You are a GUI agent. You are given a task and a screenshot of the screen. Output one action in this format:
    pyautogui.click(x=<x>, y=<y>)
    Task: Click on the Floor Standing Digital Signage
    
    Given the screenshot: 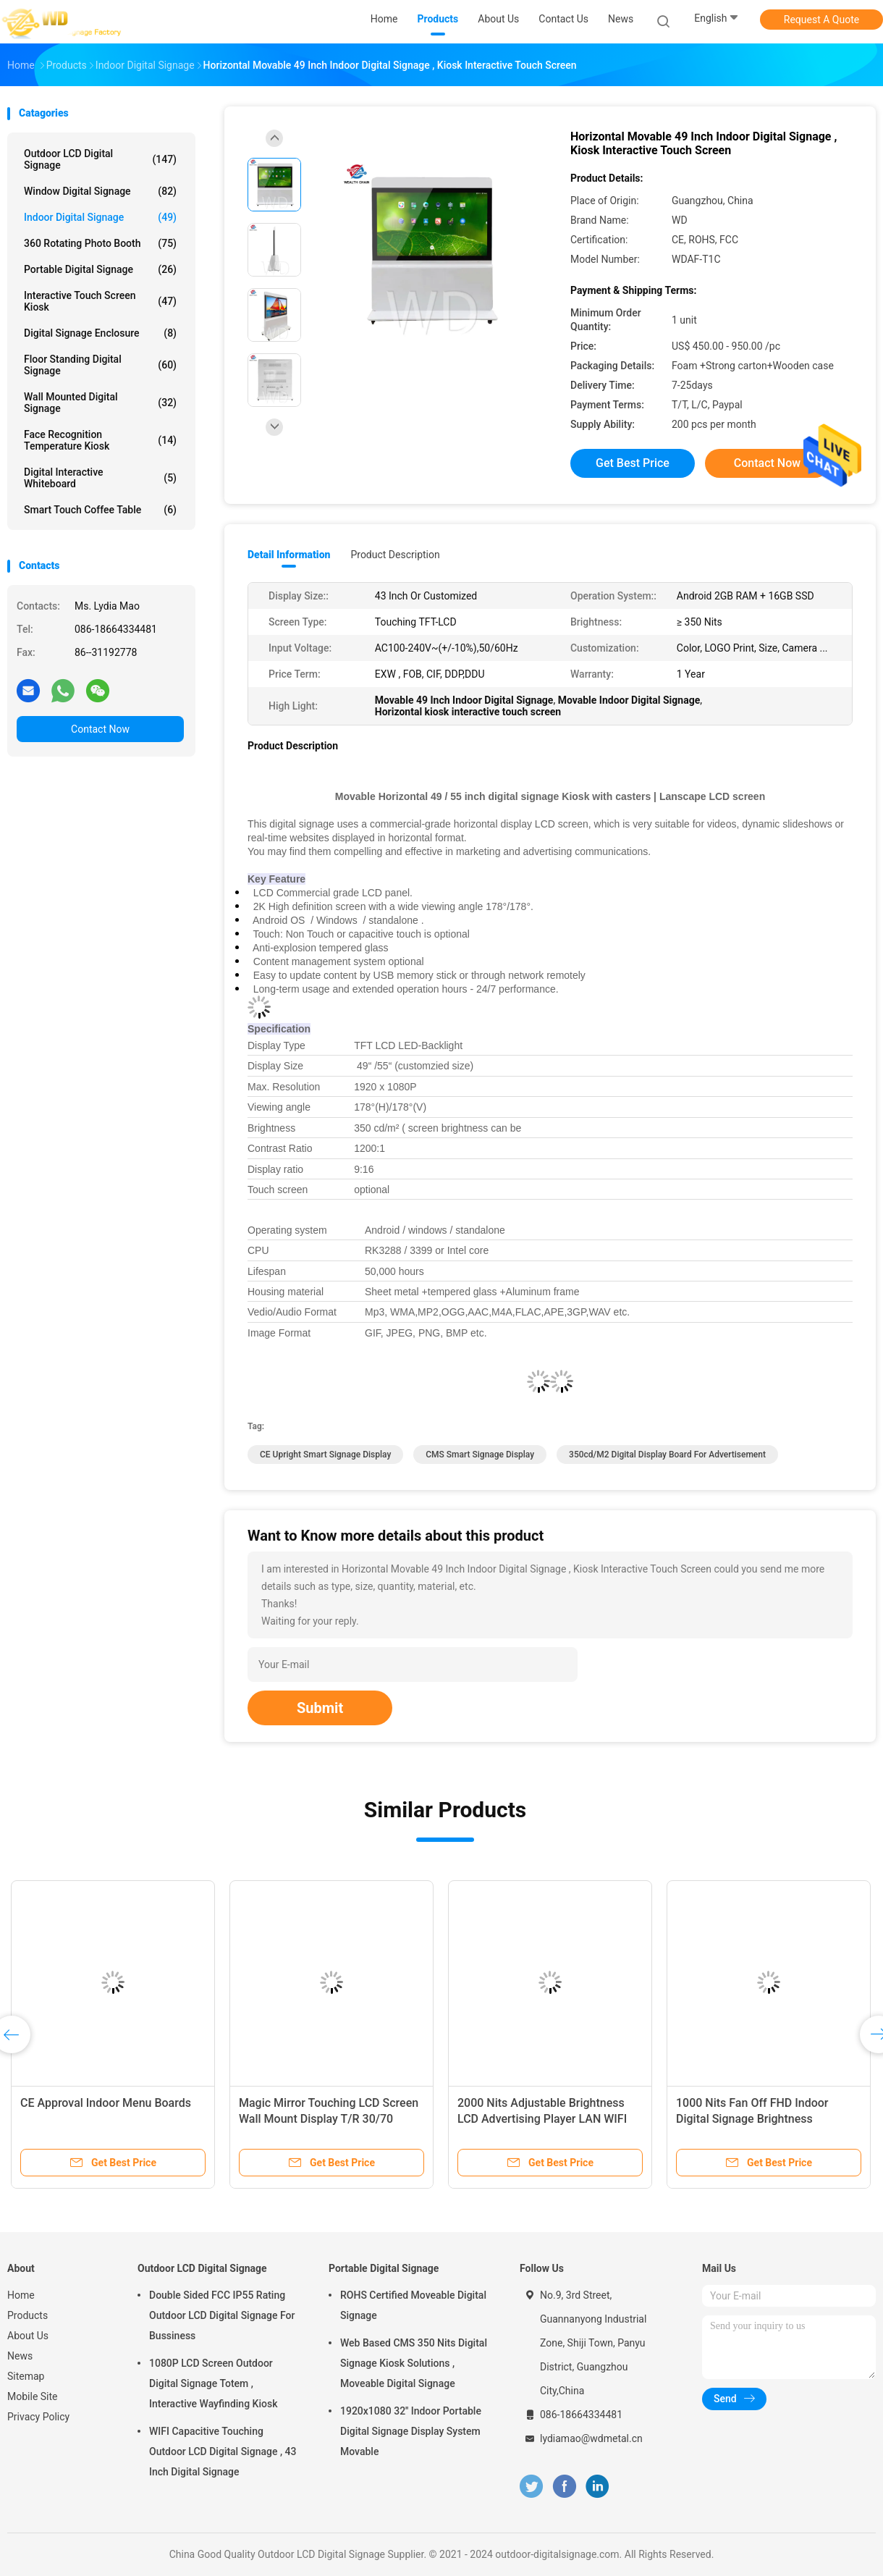 What is the action you would take?
    pyautogui.click(x=100, y=364)
    